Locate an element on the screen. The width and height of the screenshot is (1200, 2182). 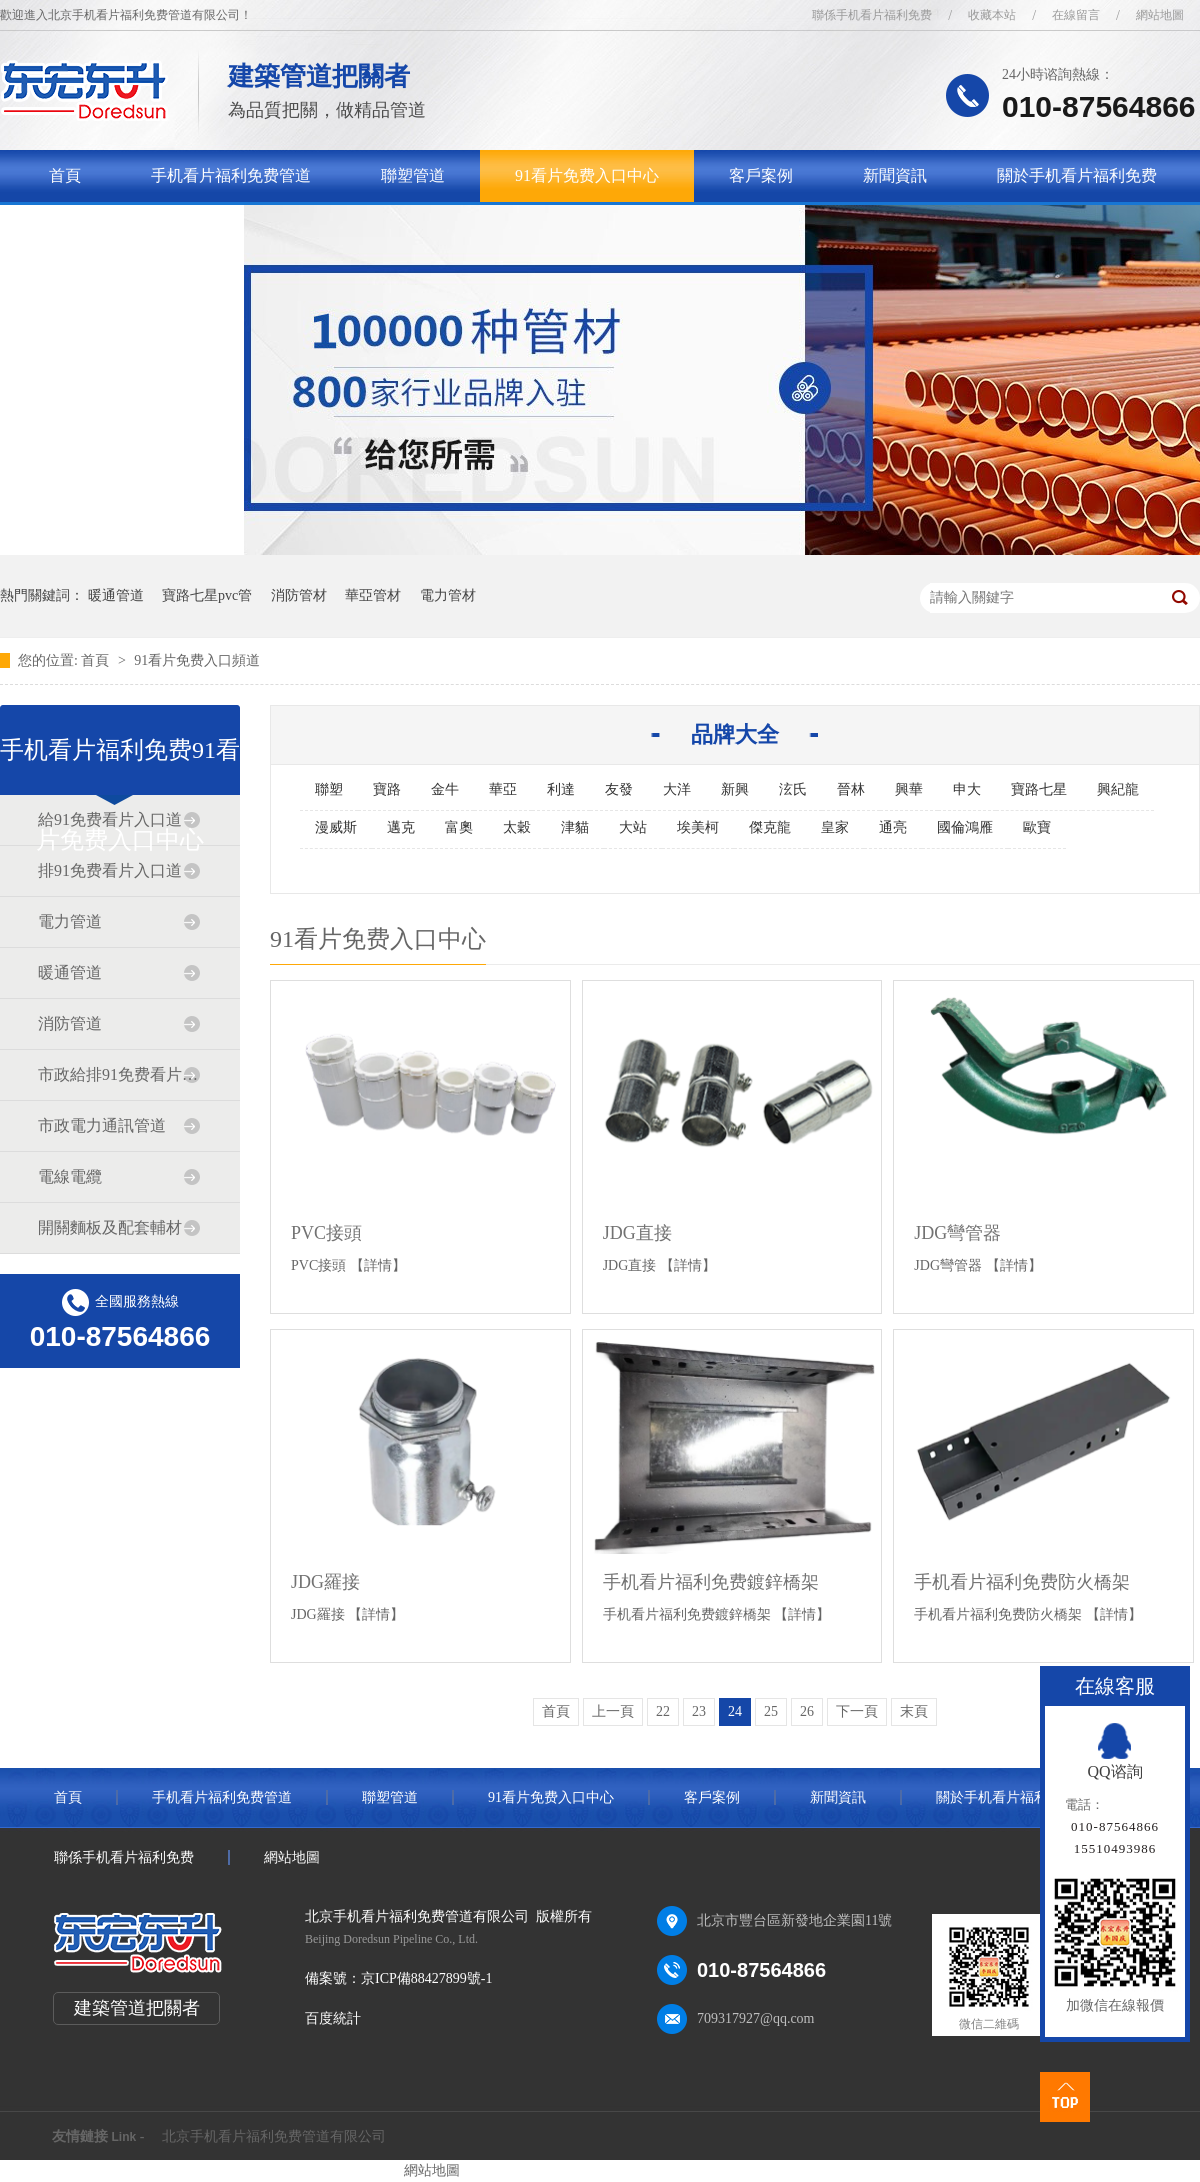
下一頁 is located at coordinates (857, 1711).